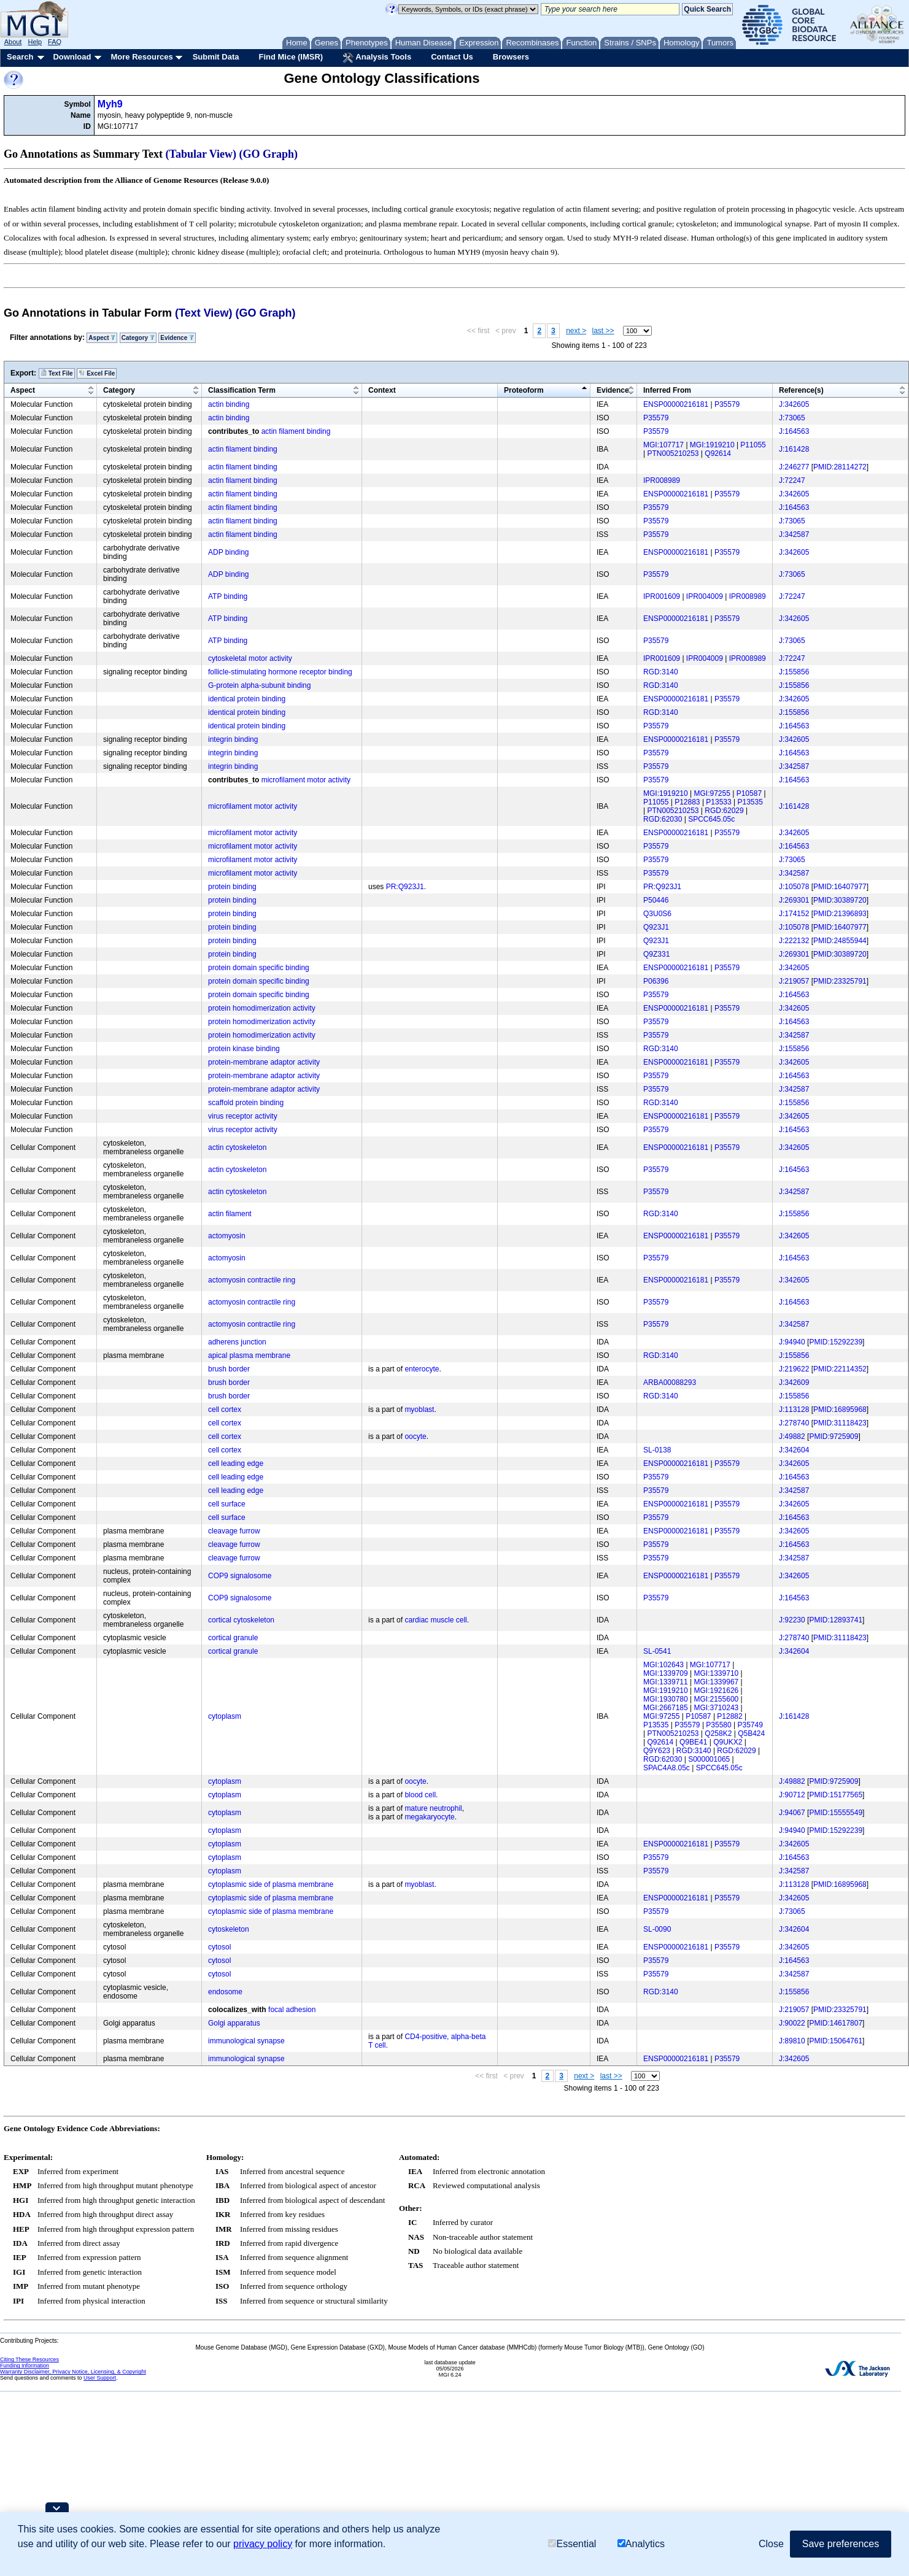 This screenshot has width=909, height=2576. I want to click on cytoplasm, so click(224, 1716).